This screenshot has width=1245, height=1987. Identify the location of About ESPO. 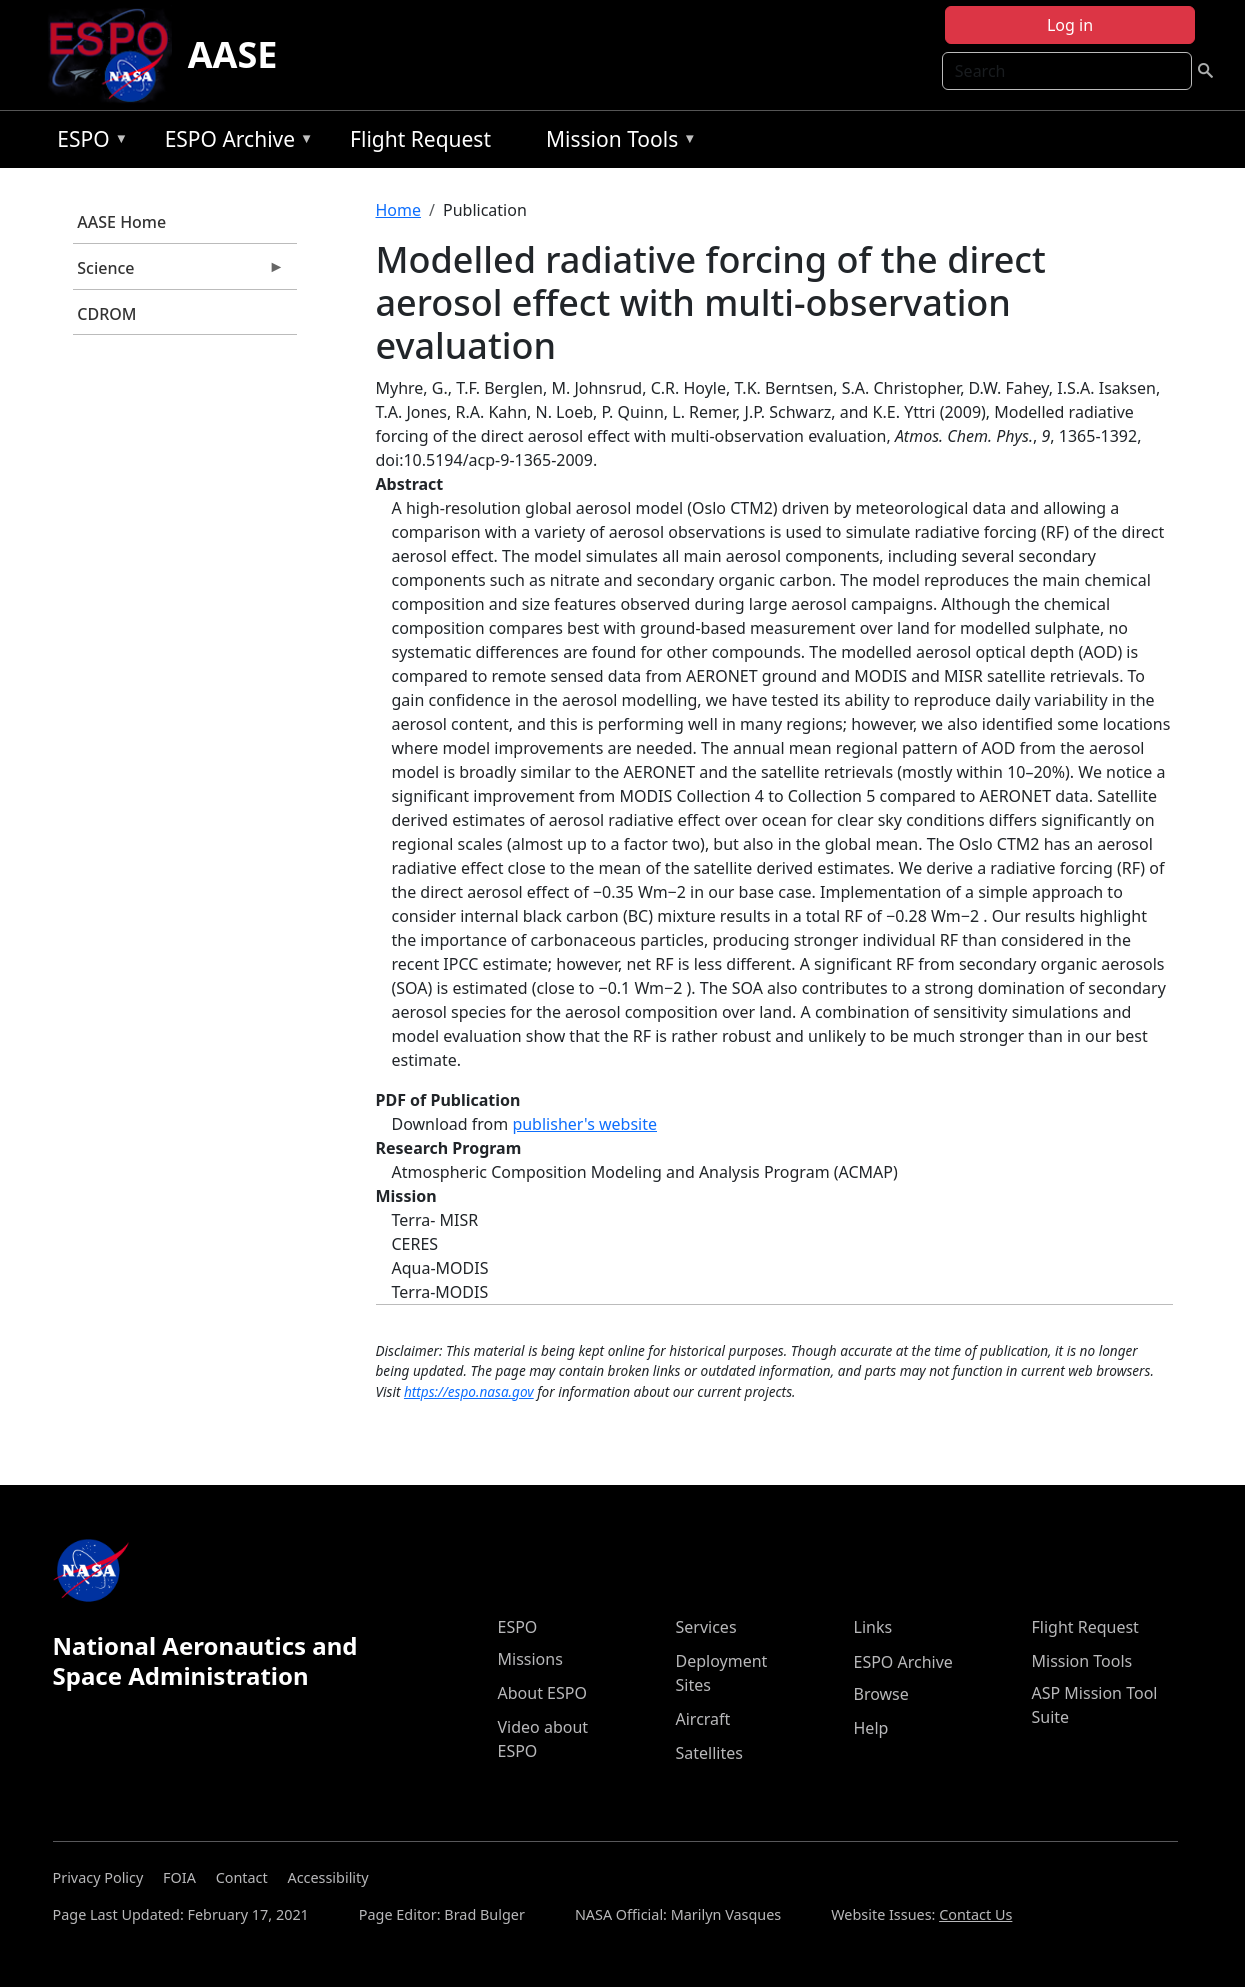
(542, 1693).